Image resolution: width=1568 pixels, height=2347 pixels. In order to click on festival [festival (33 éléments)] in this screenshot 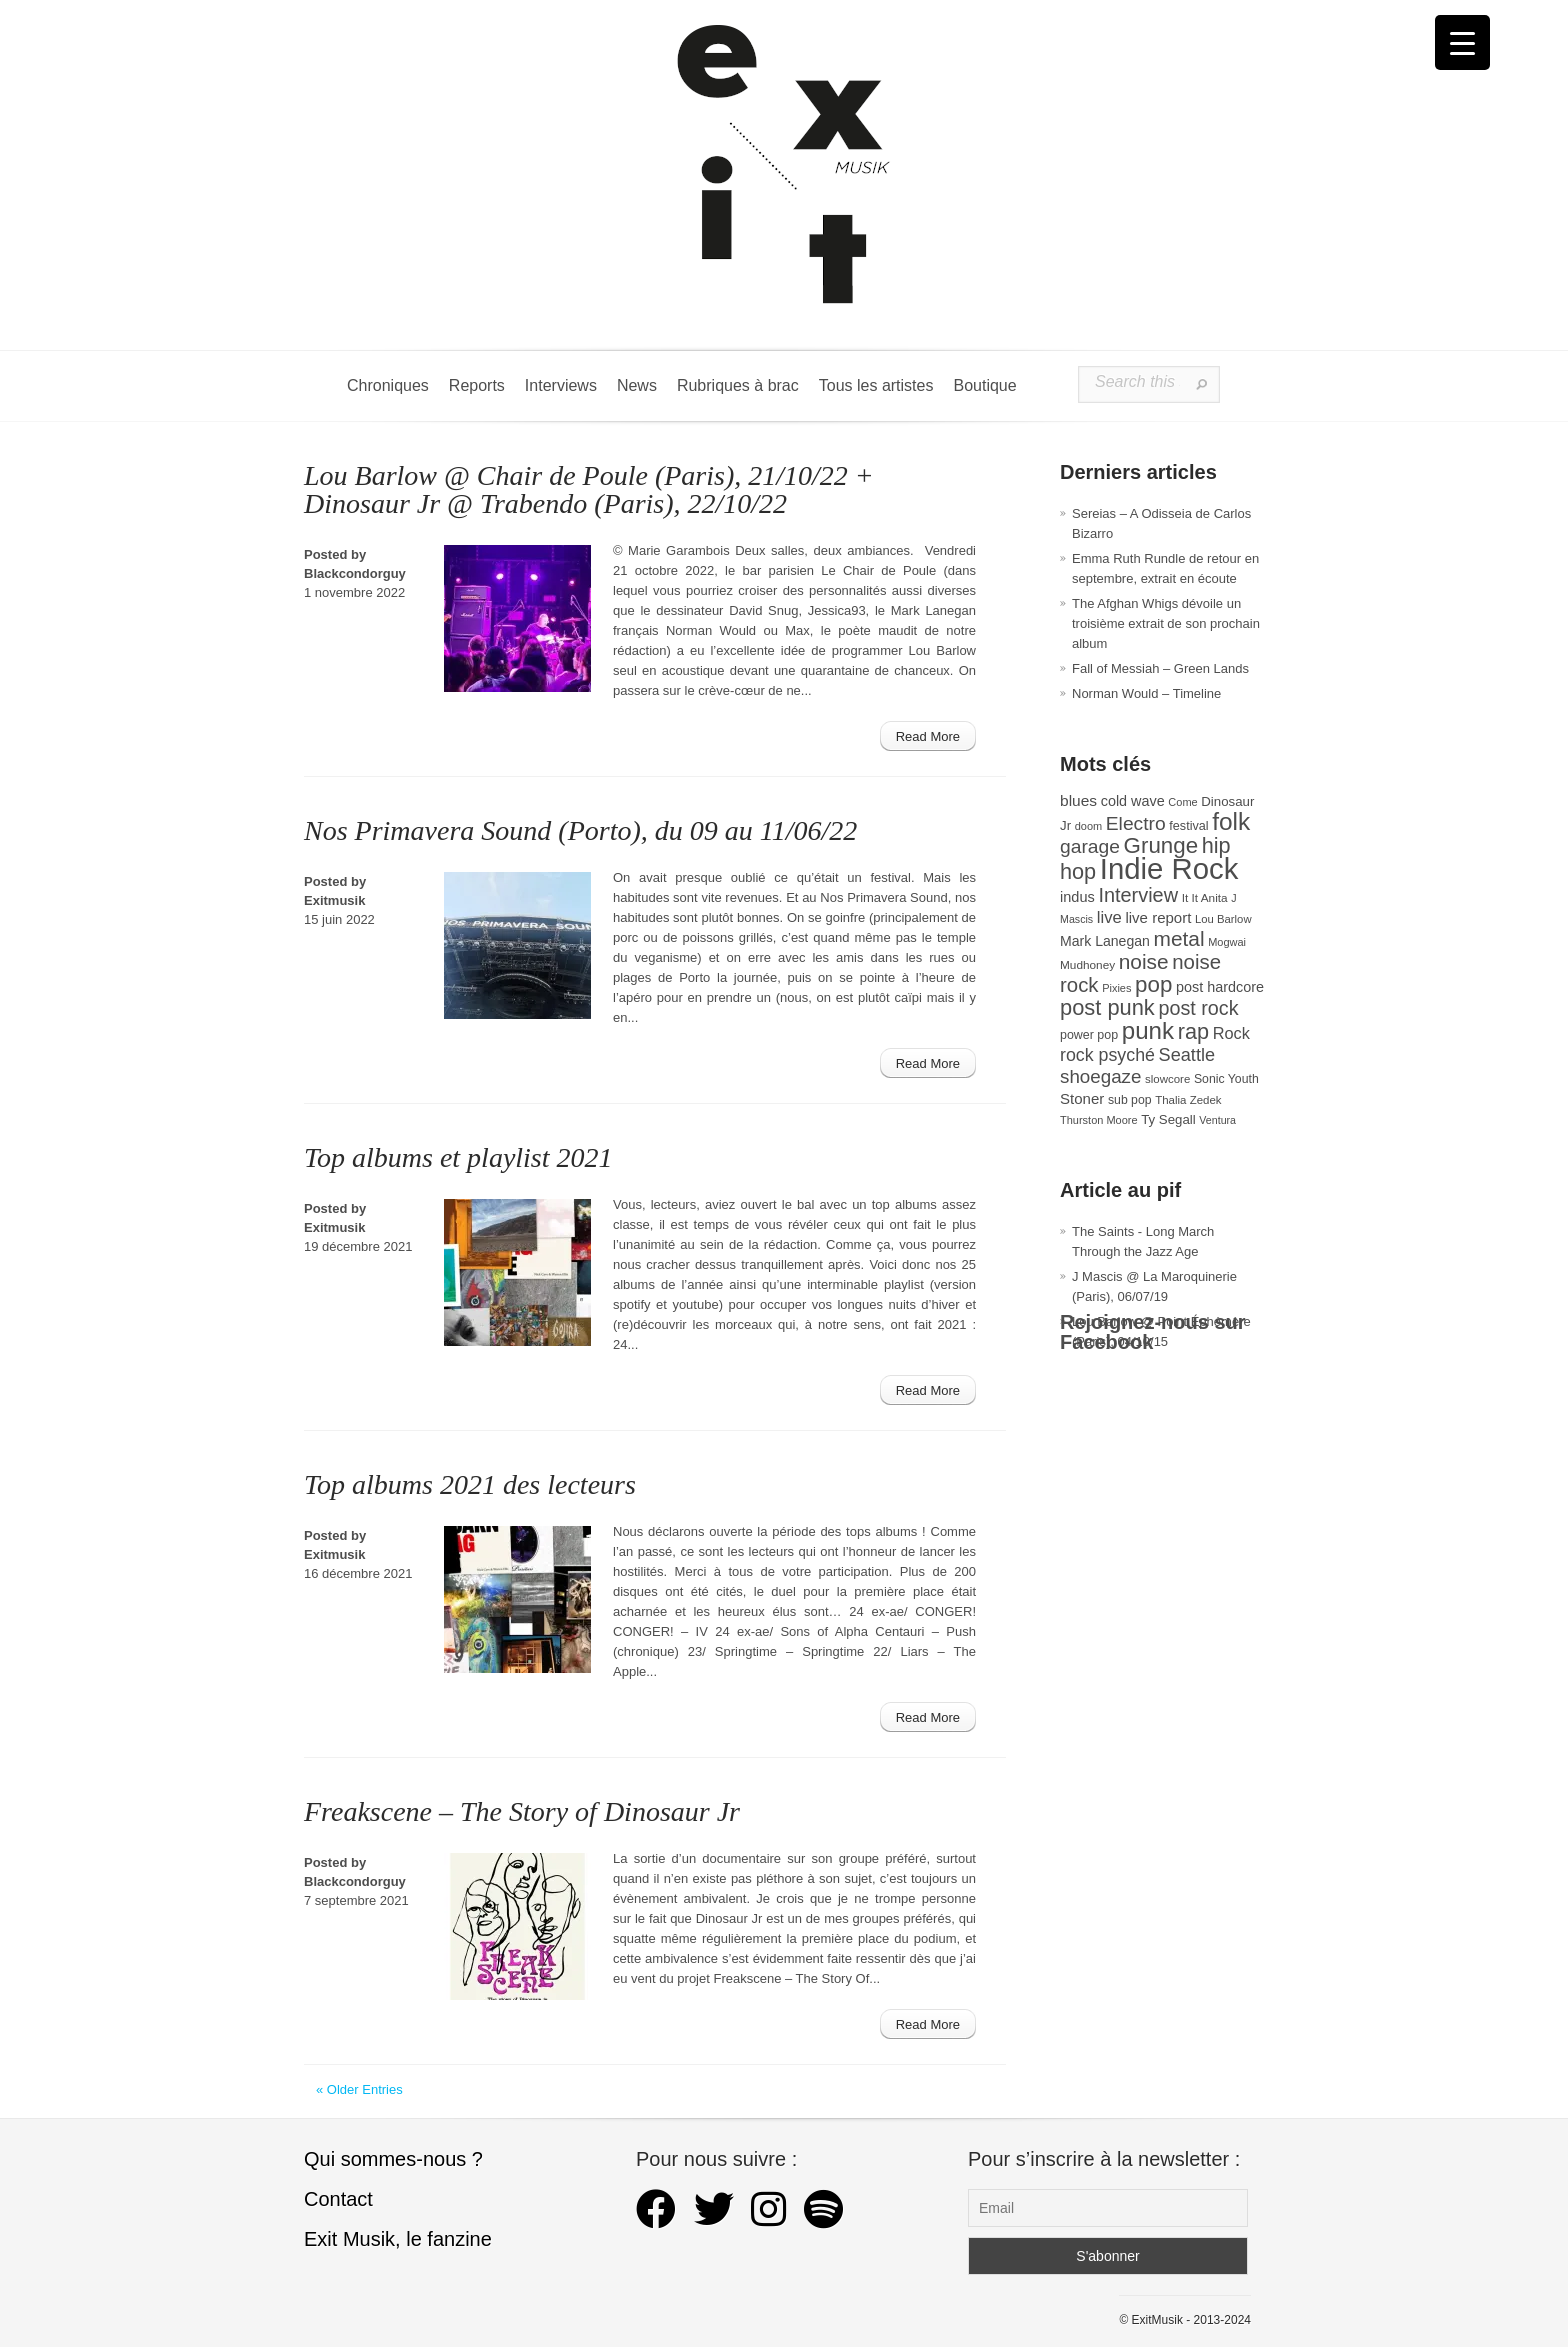, I will do `click(1188, 826)`.